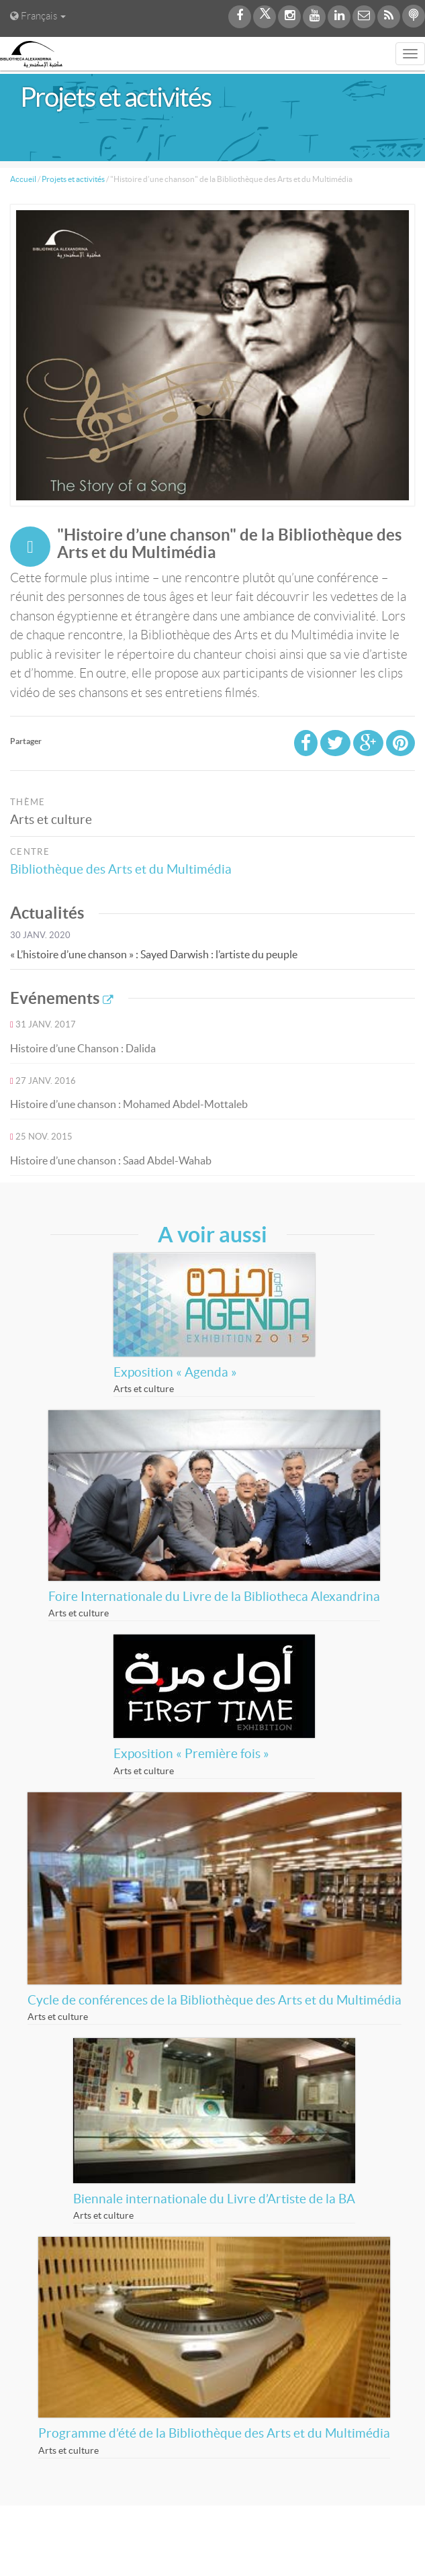 This screenshot has width=425, height=2576. What do you see at coordinates (214, 2433) in the screenshot?
I see `Programme d’été de la Bibliothèque des Arts et du Multimédia` at bounding box center [214, 2433].